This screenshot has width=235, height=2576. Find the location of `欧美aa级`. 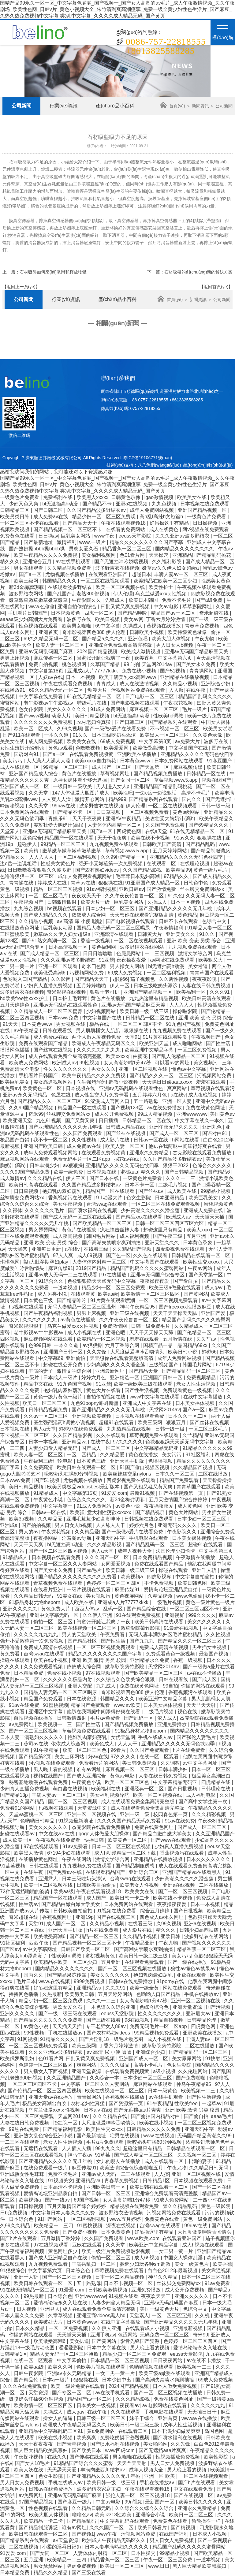

欧美aa级 is located at coordinates (108, 1294).